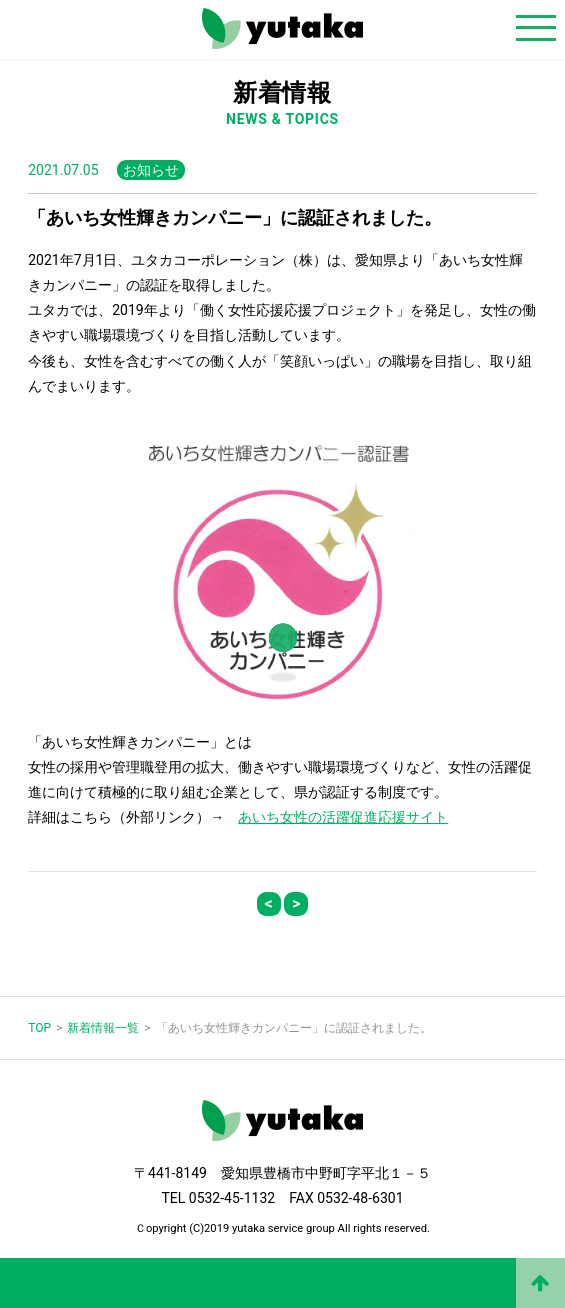 Image resolution: width=565 pixels, height=1308 pixels. Describe the element at coordinates (103, 1028) in the screenshot. I see `新着情報一覧` at that location.